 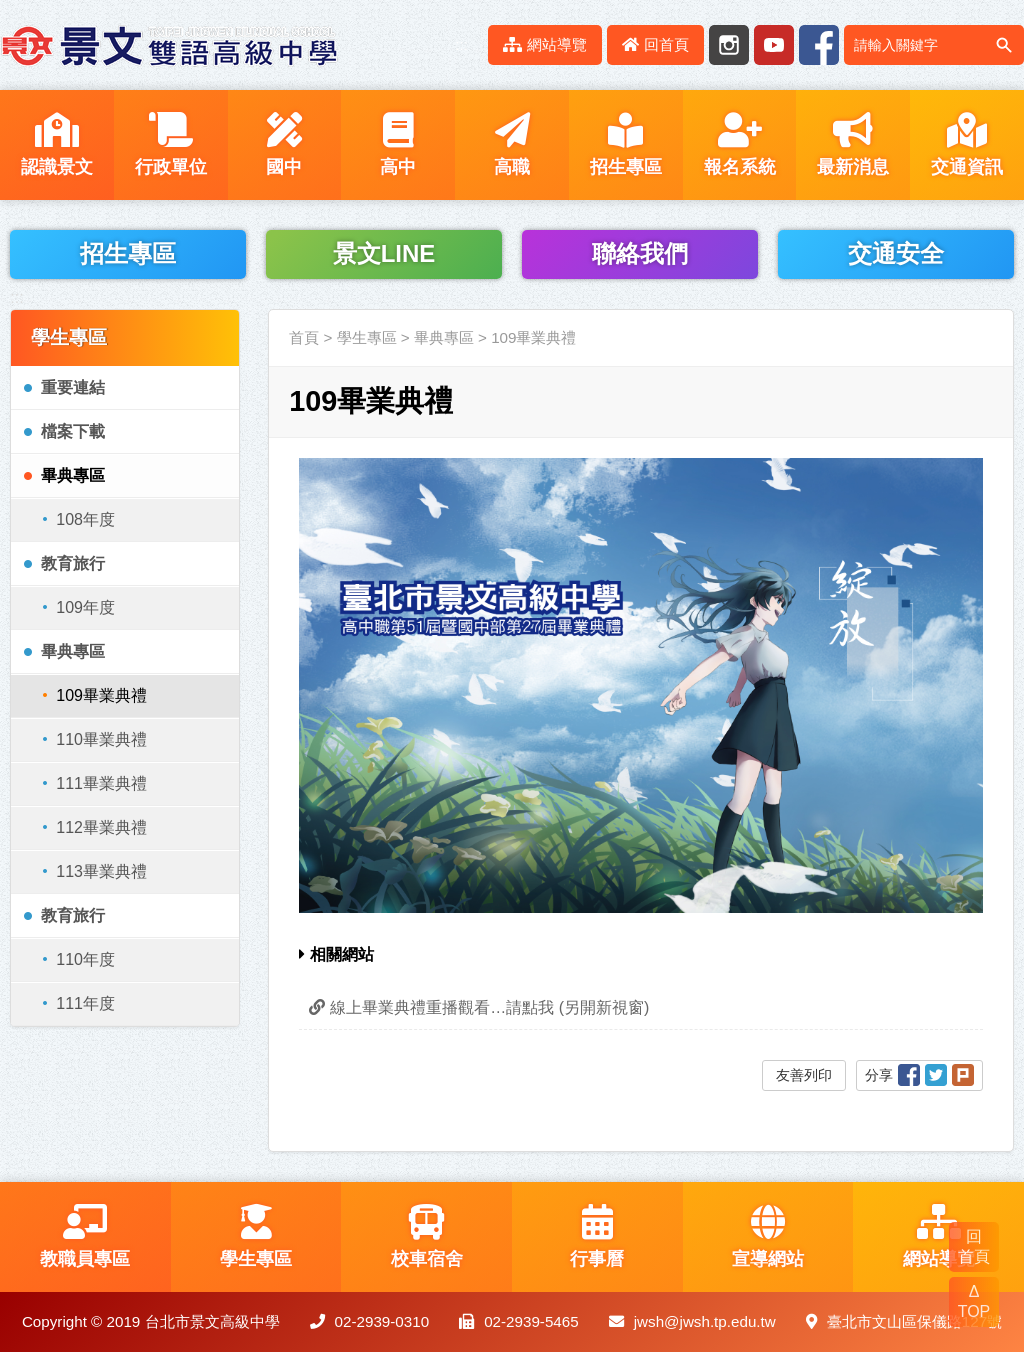 I want to click on 108年度, so click(x=85, y=519).